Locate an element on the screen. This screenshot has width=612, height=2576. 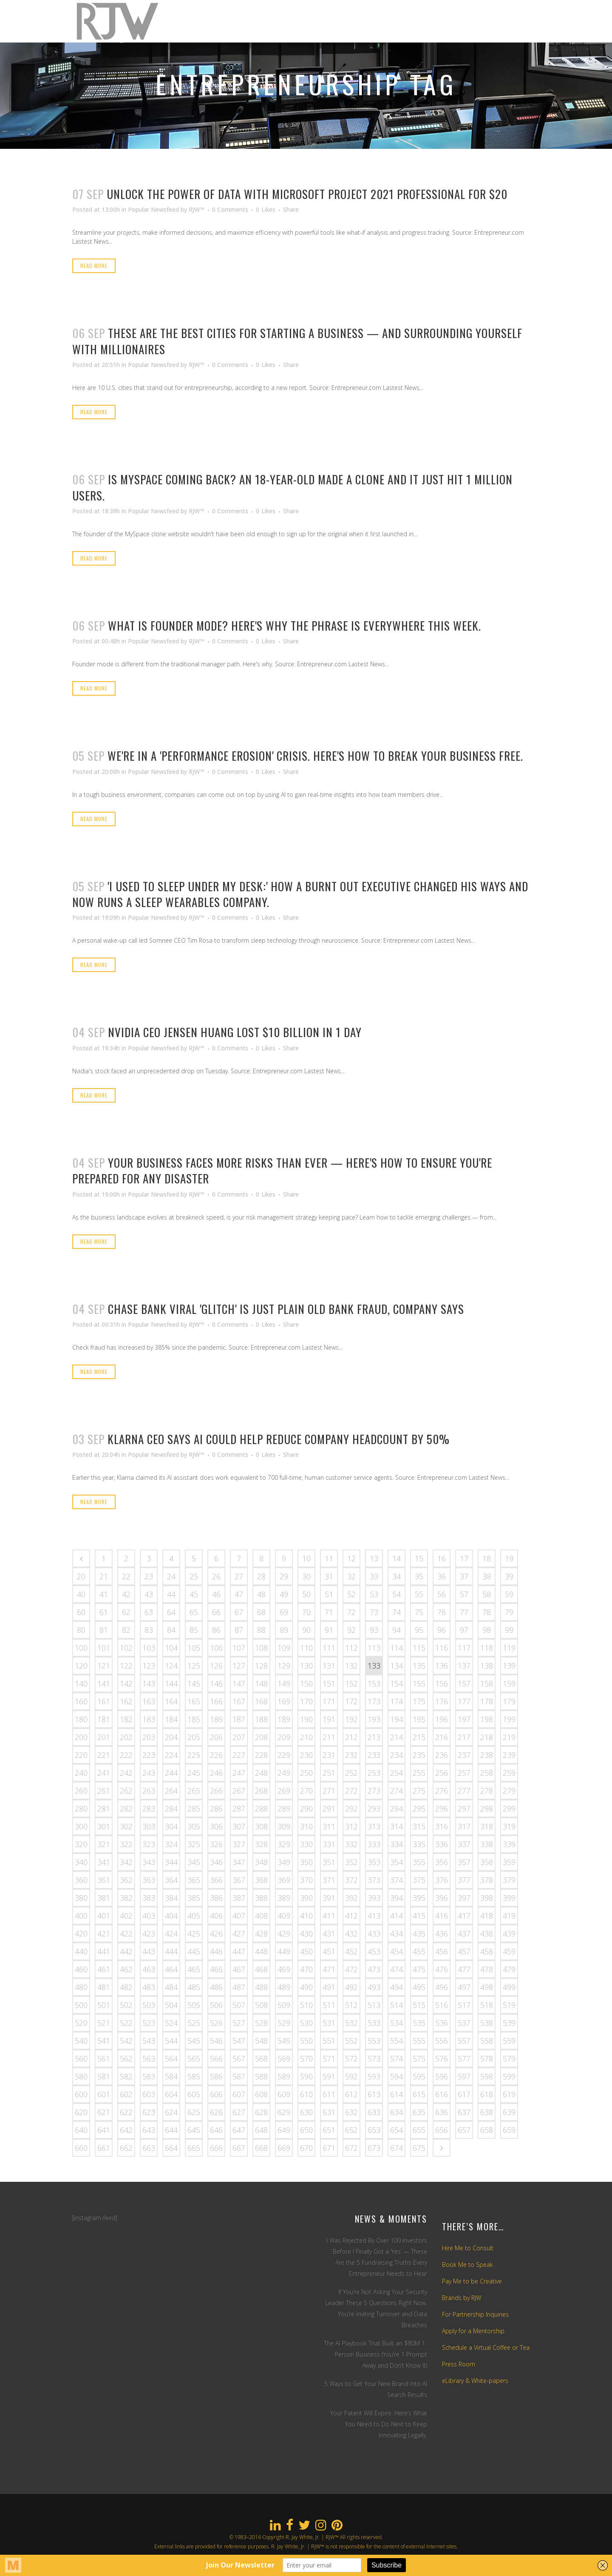
629 is located at coordinates (284, 2112).